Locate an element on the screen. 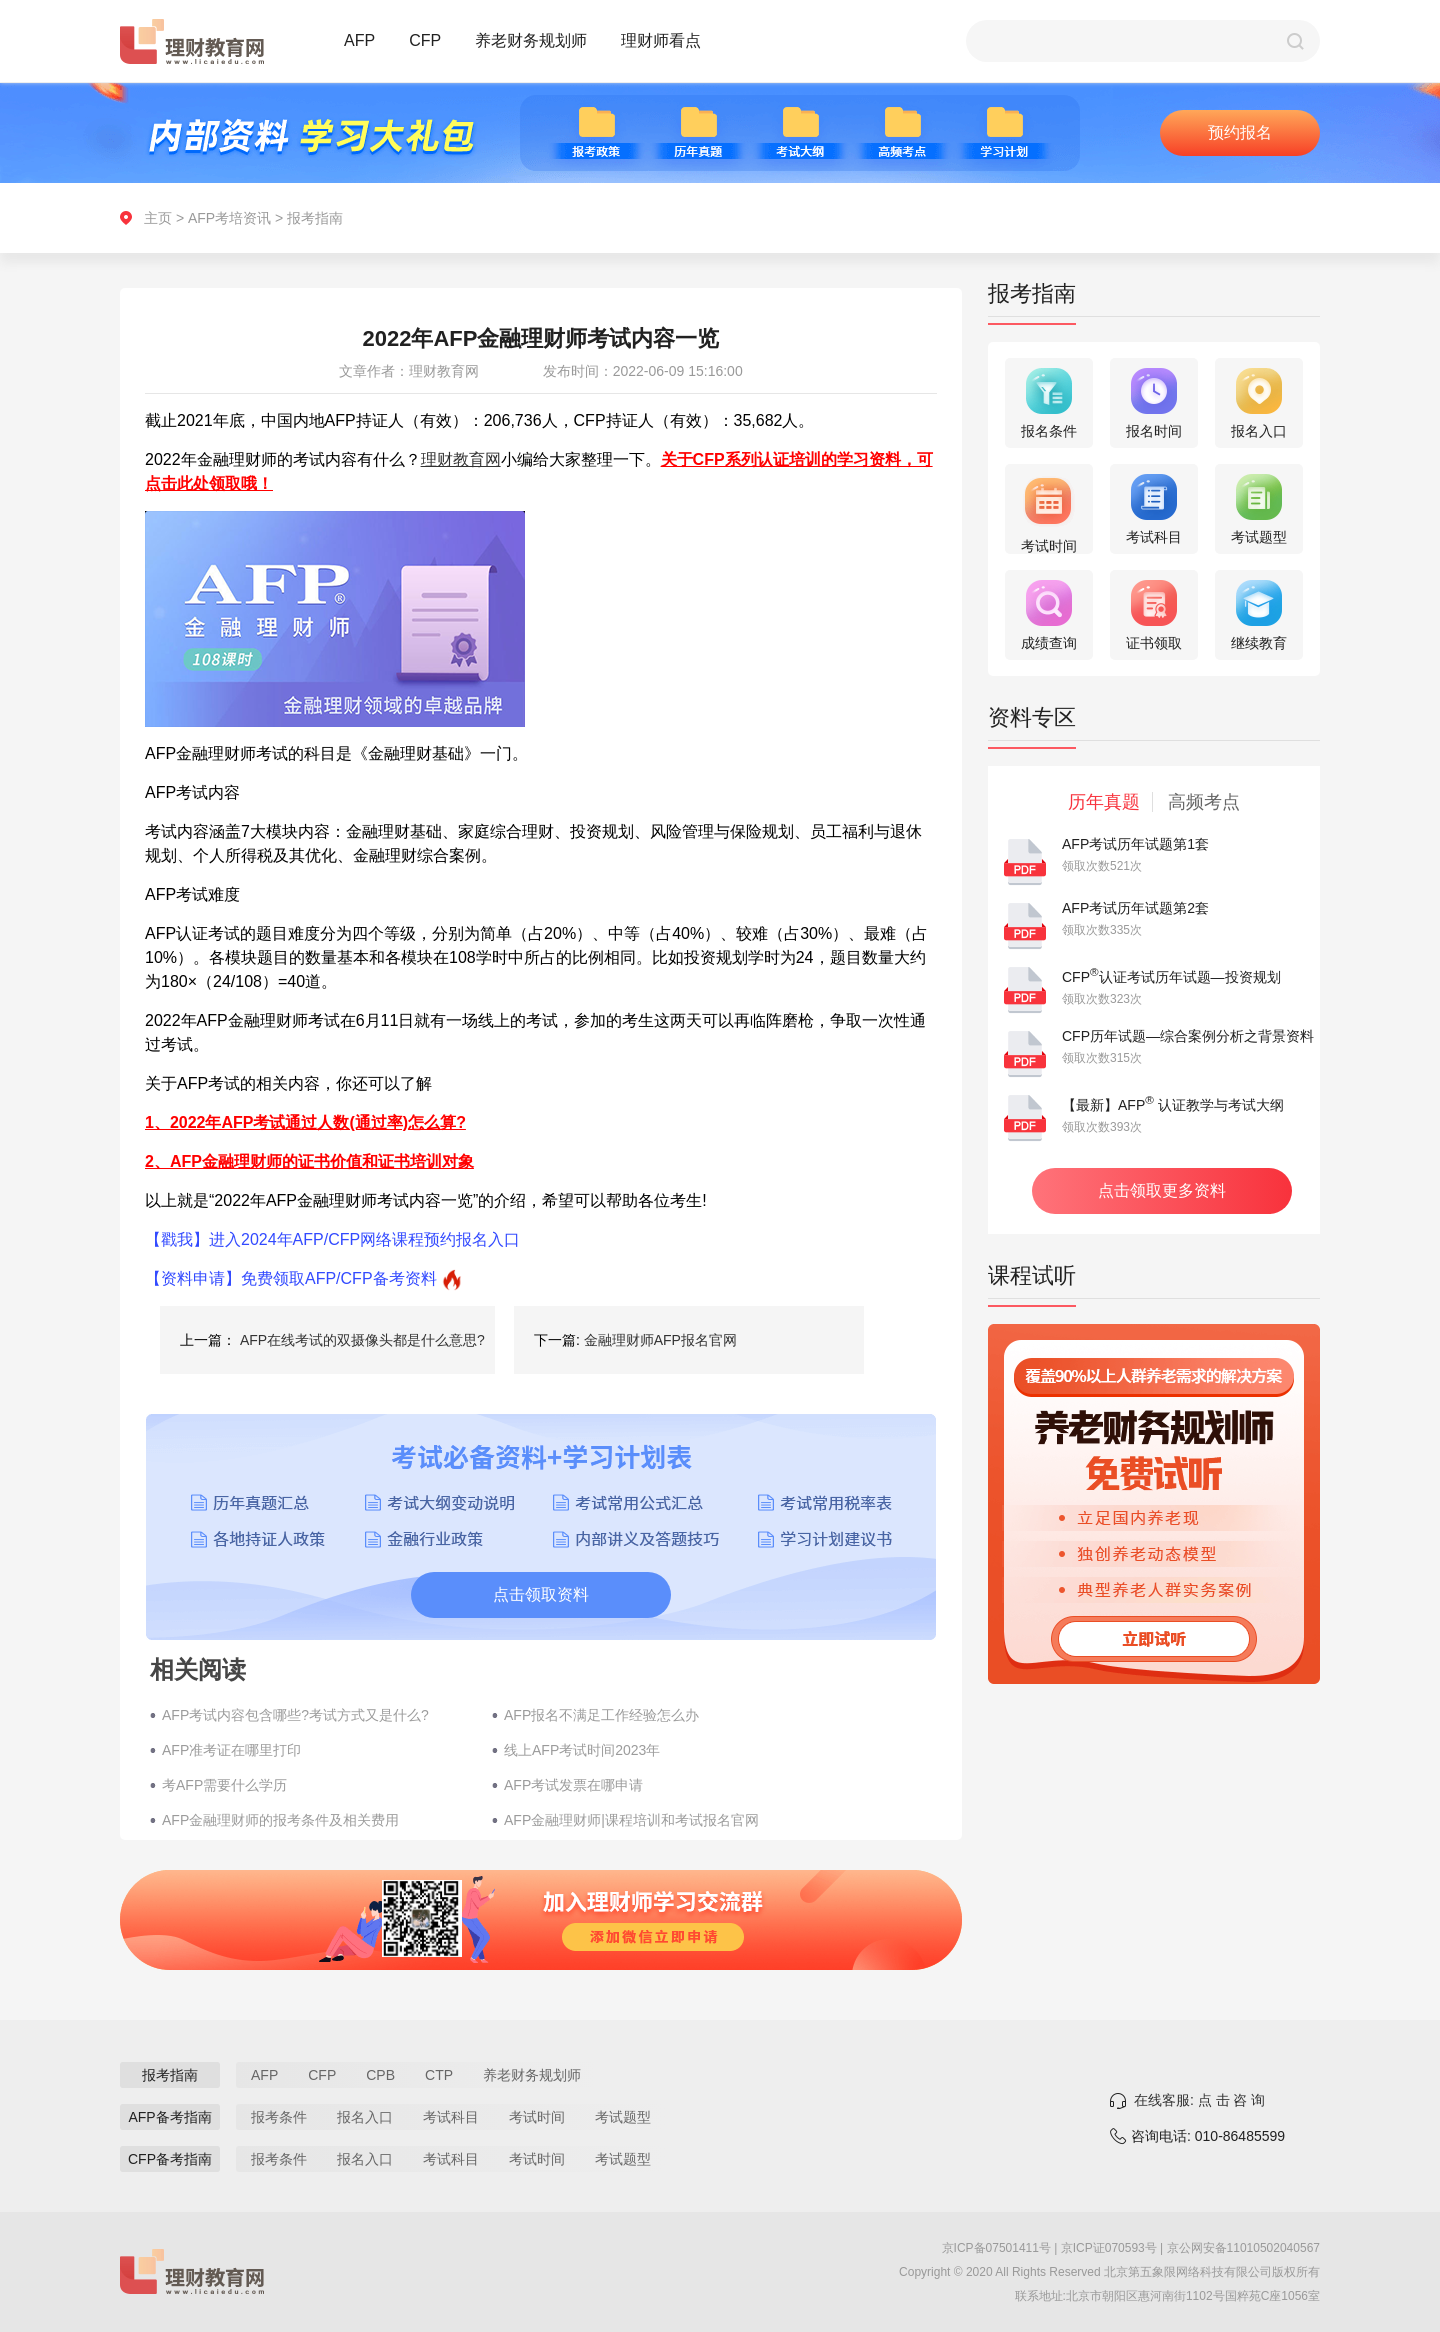  考试科目 is located at coordinates (451, 2117).